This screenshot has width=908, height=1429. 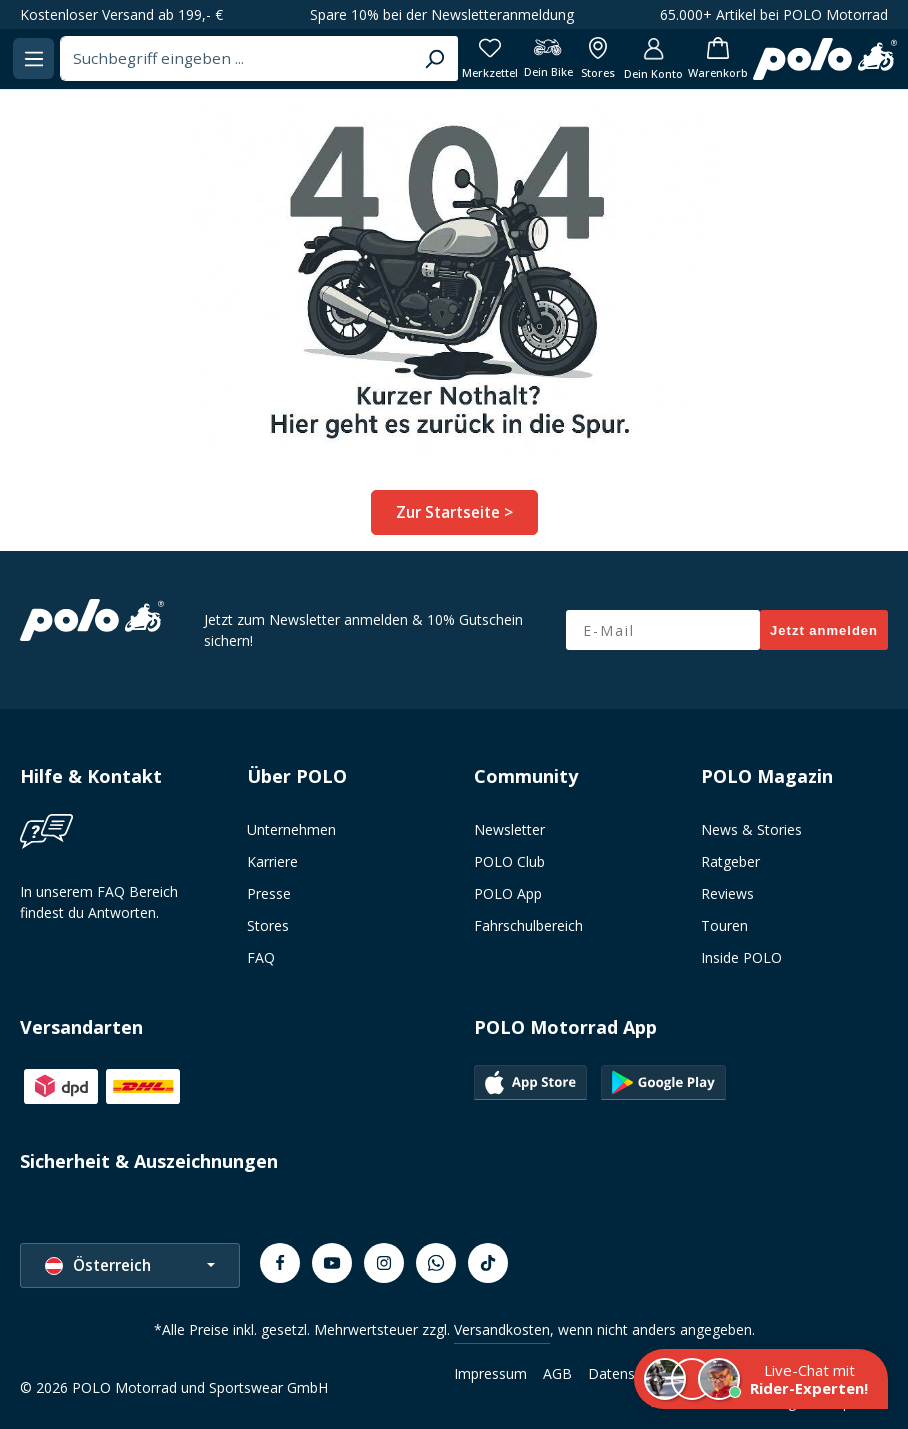 What do you see at coordinates (528, 922) in the screenshot?
I see `Fahrschulbereich` at bounding box center [528, 922].